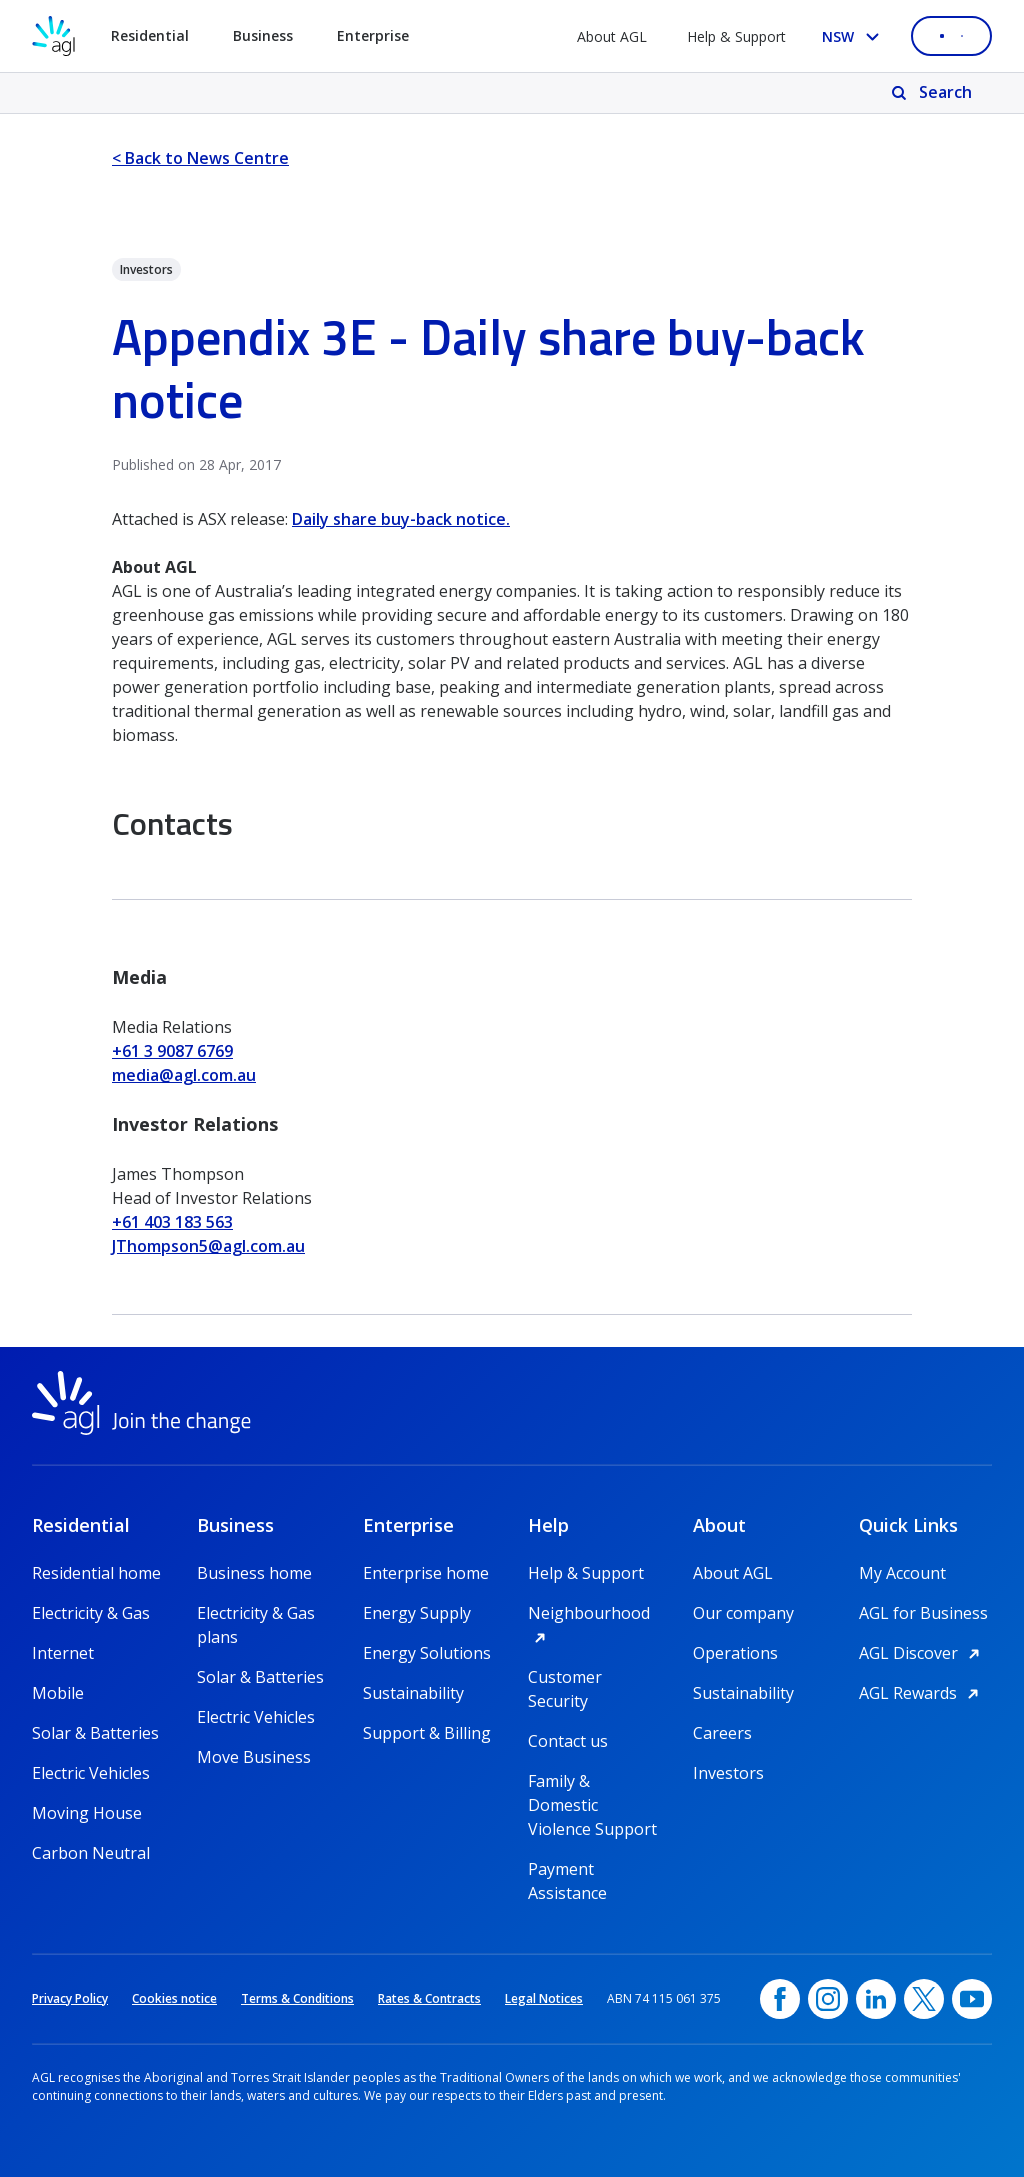 This screenshot has width=1024, height=2177. What do you see at coordinates (743, 1613) in the screenshot?
I see `Our company` at bounding box center [743, 1613].